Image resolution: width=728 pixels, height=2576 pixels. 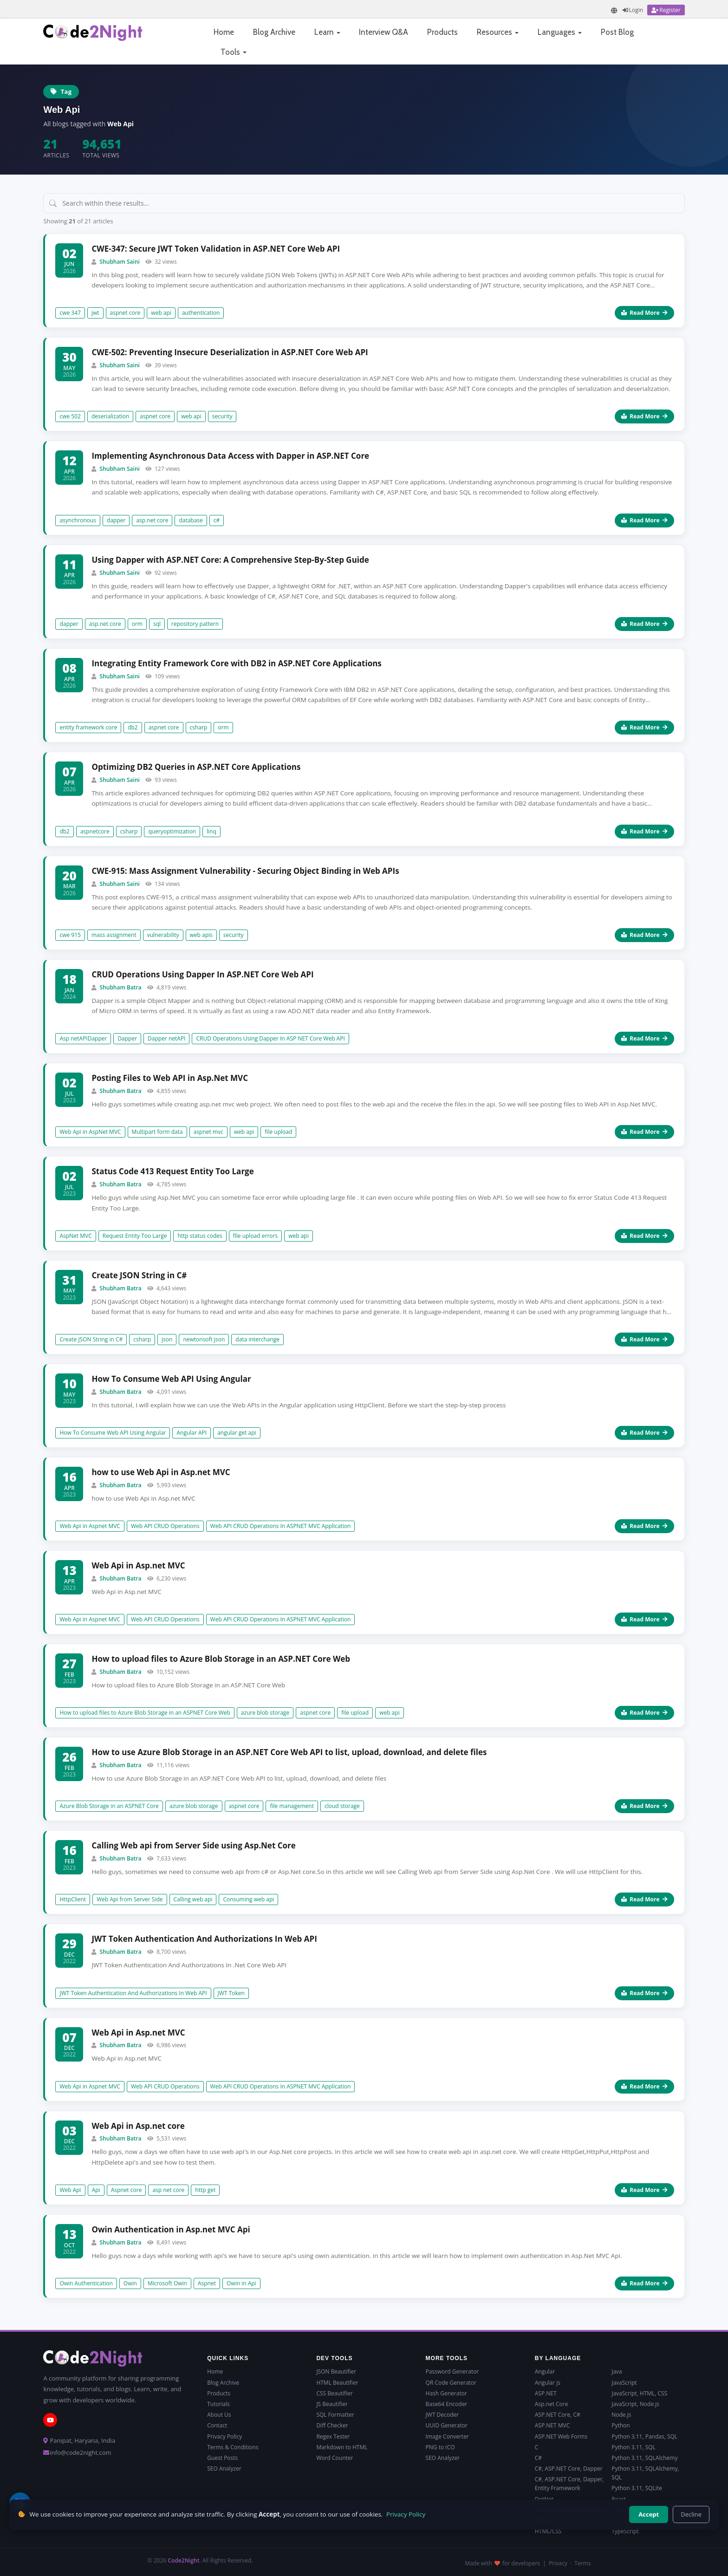 I want to click on PNG to ICO, so click(x=440, y=2447).